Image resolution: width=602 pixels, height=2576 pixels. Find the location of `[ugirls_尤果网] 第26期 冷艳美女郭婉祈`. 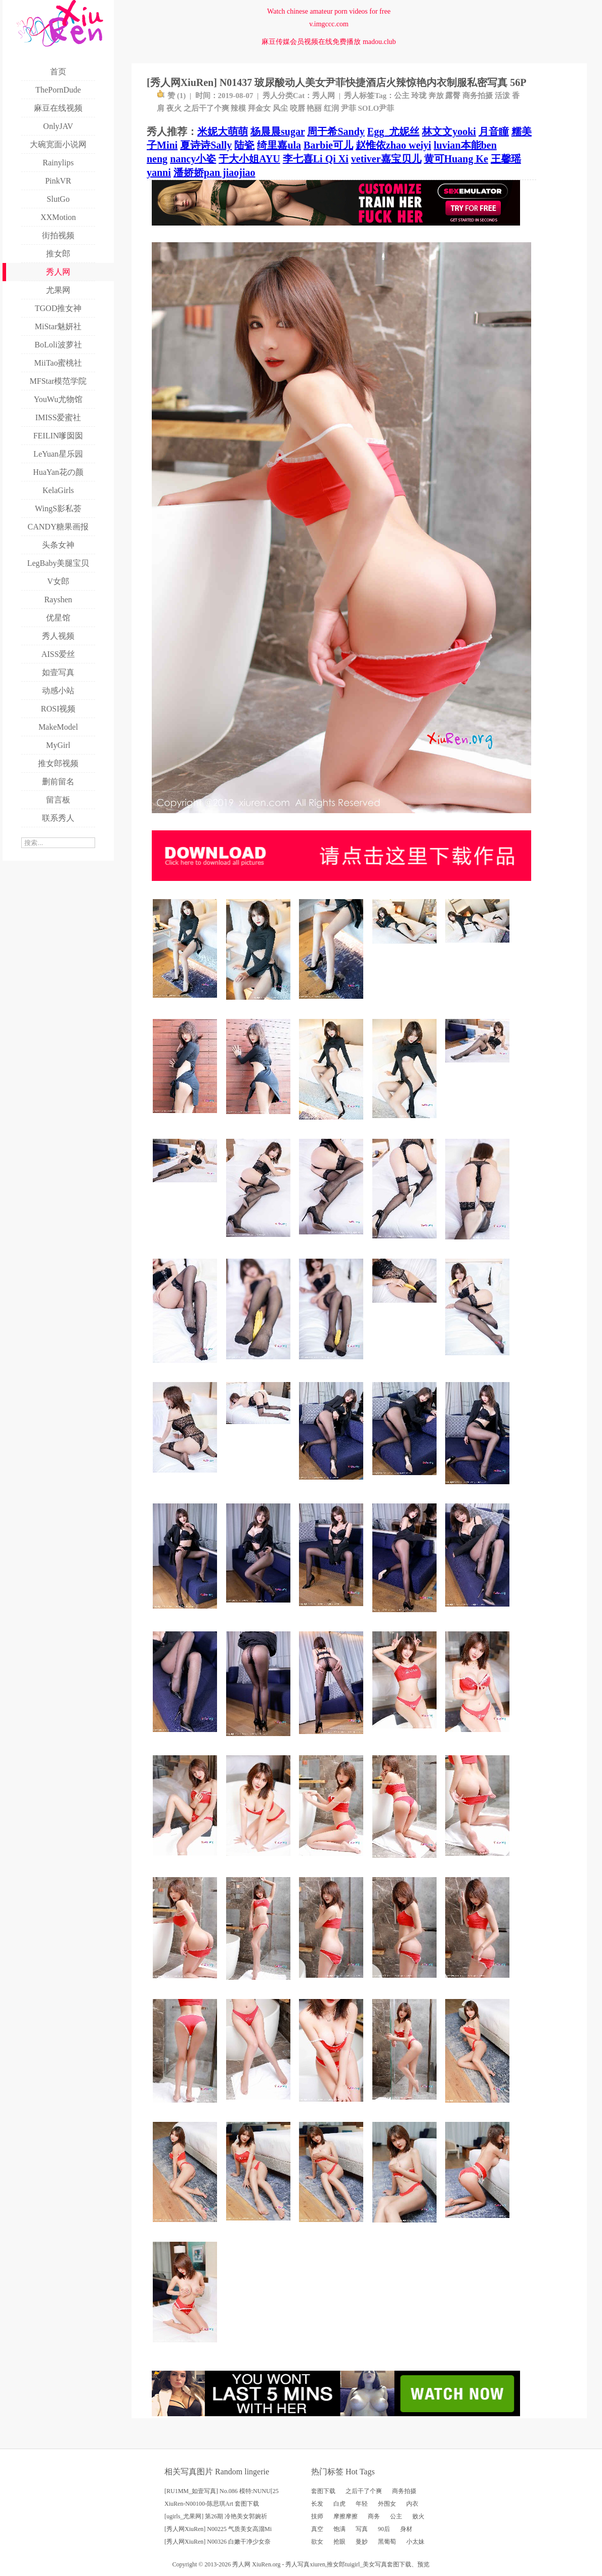

[ugirls_尤果网] 第26期 冷艳美女郭婉祈 is located at coordinates (215, 2516).